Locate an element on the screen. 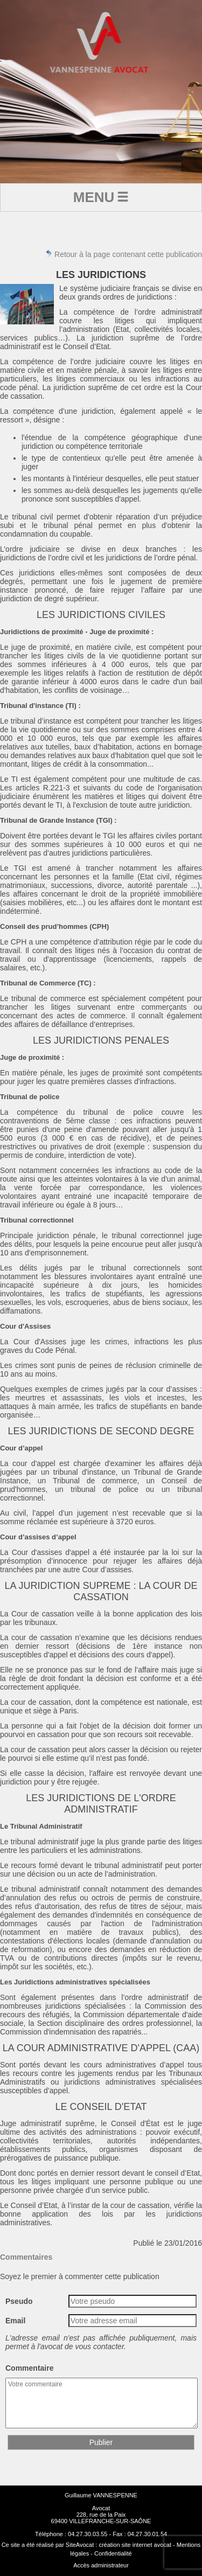 Image resolution: width=202 pixels, height=2576 pixels. Confidentialité is located at coordinates (113, 2553).